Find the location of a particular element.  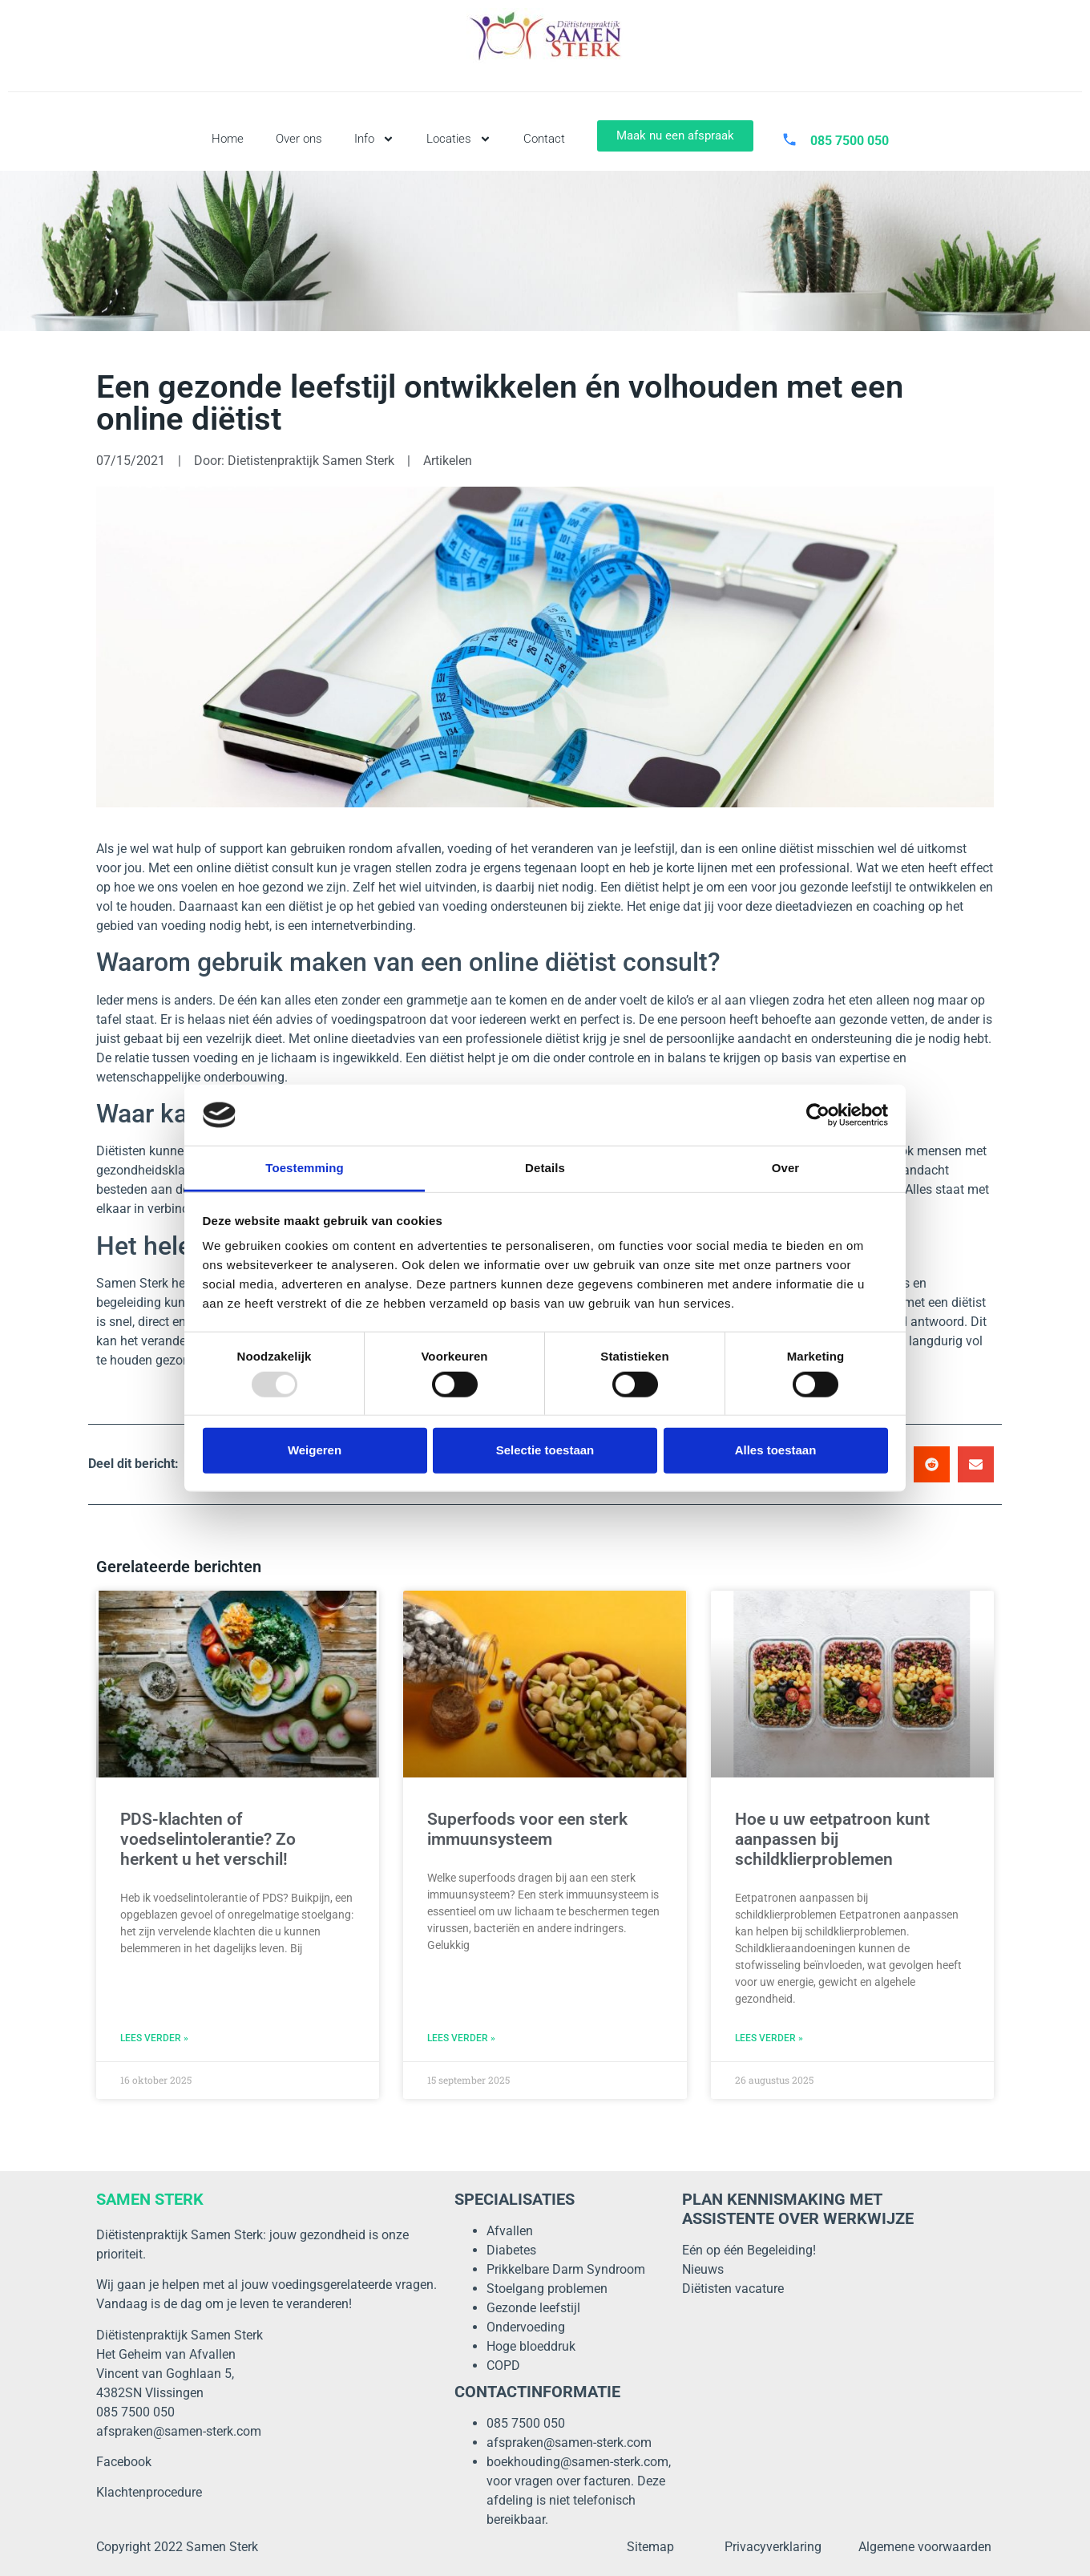

Diabetes is located at coordinates (511, 2250).